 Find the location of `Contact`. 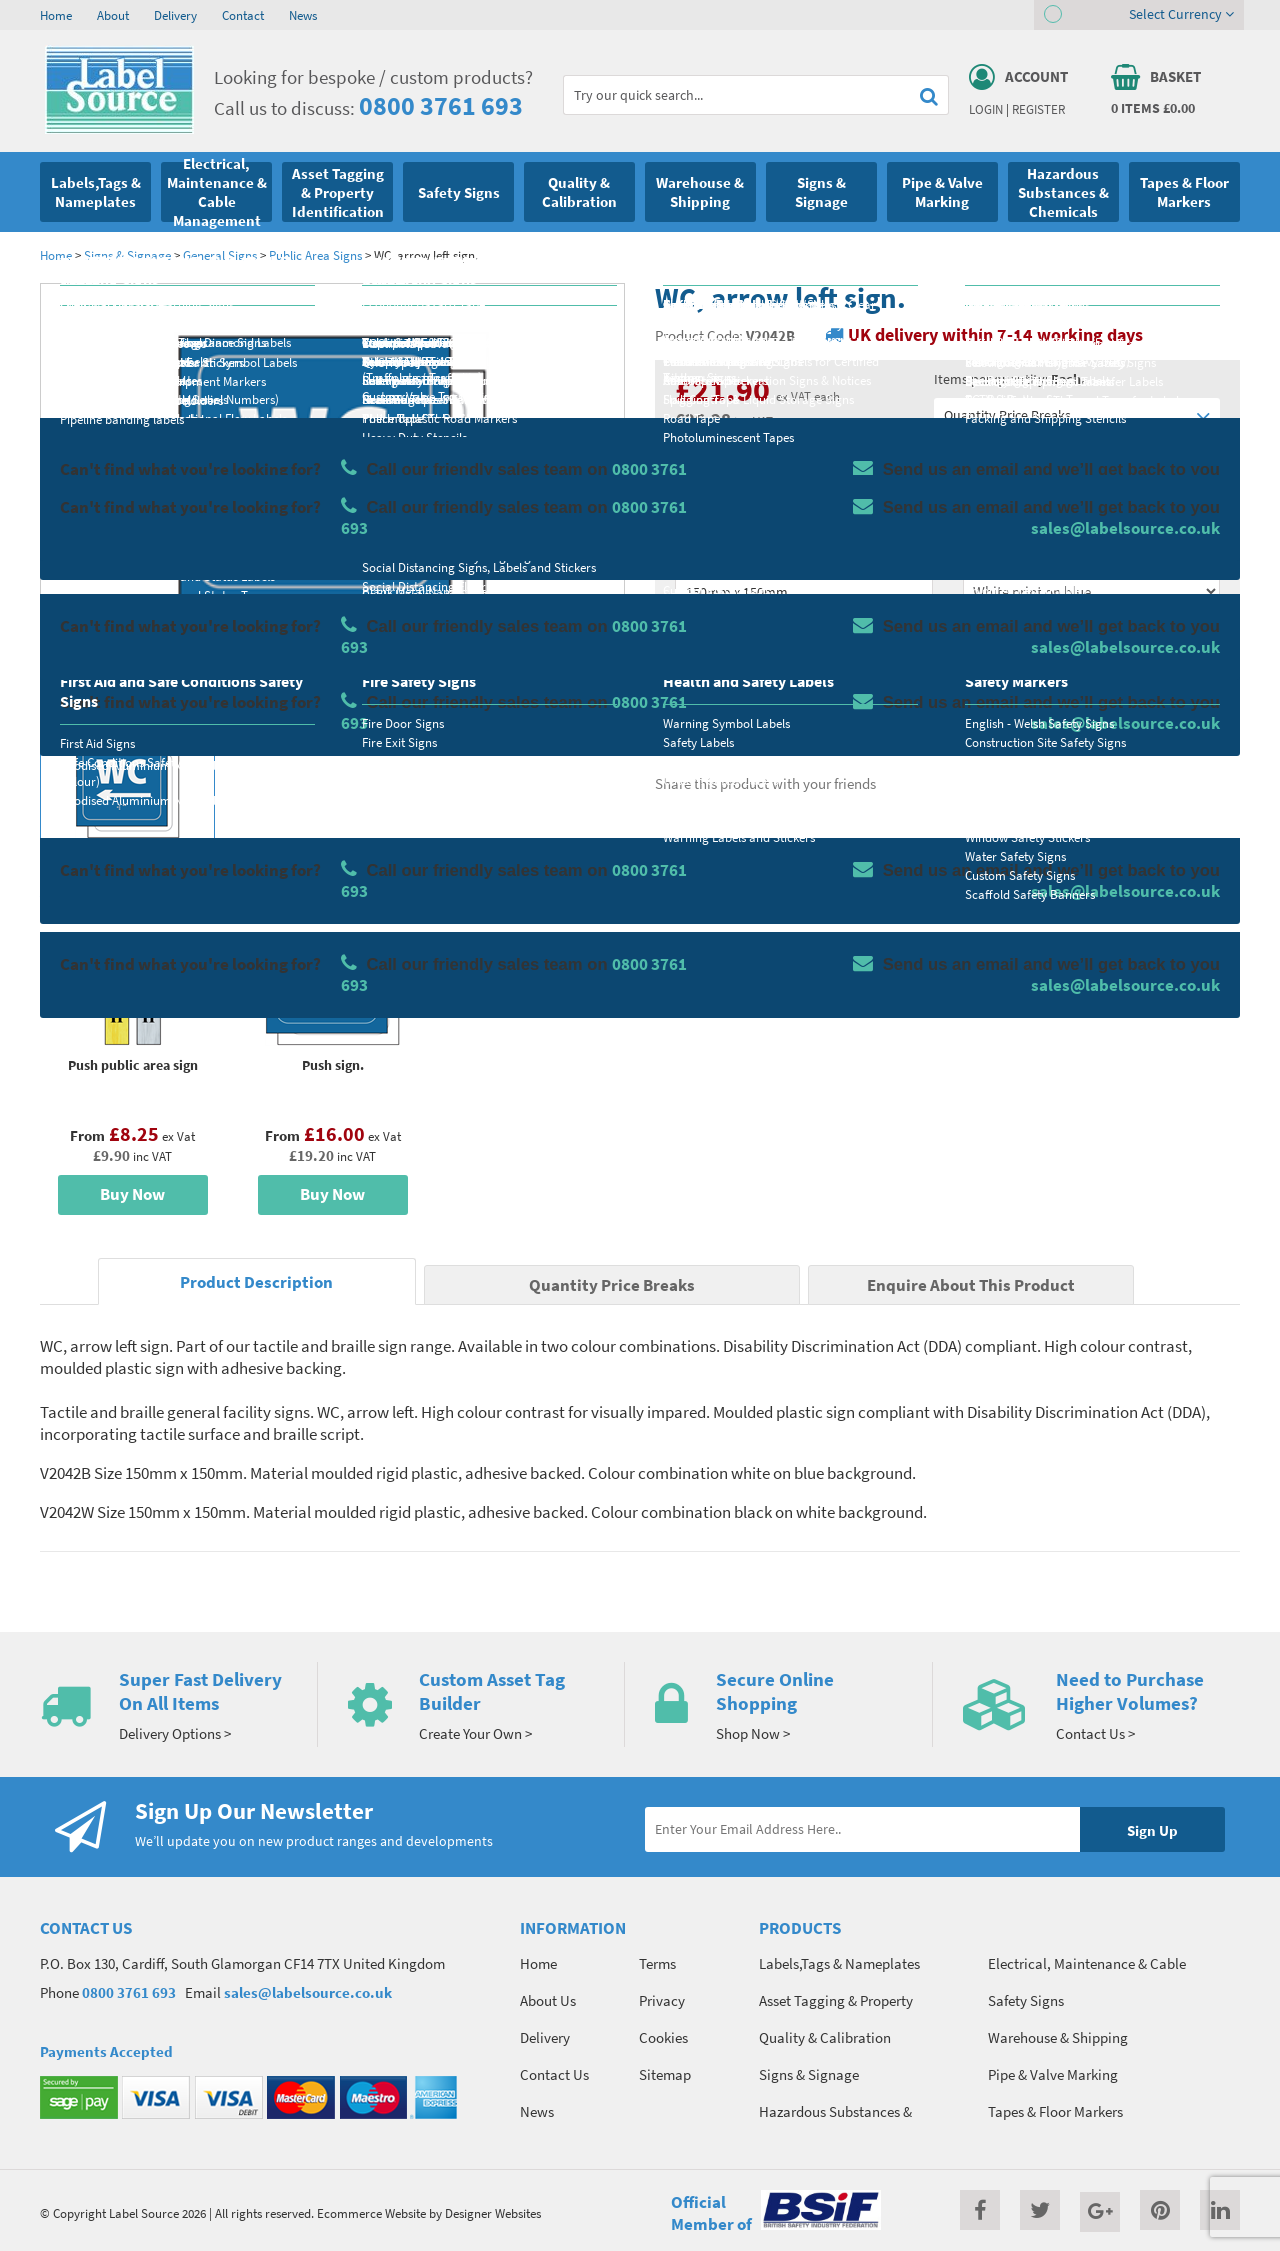

Contact is located at coordinates (243, 15).